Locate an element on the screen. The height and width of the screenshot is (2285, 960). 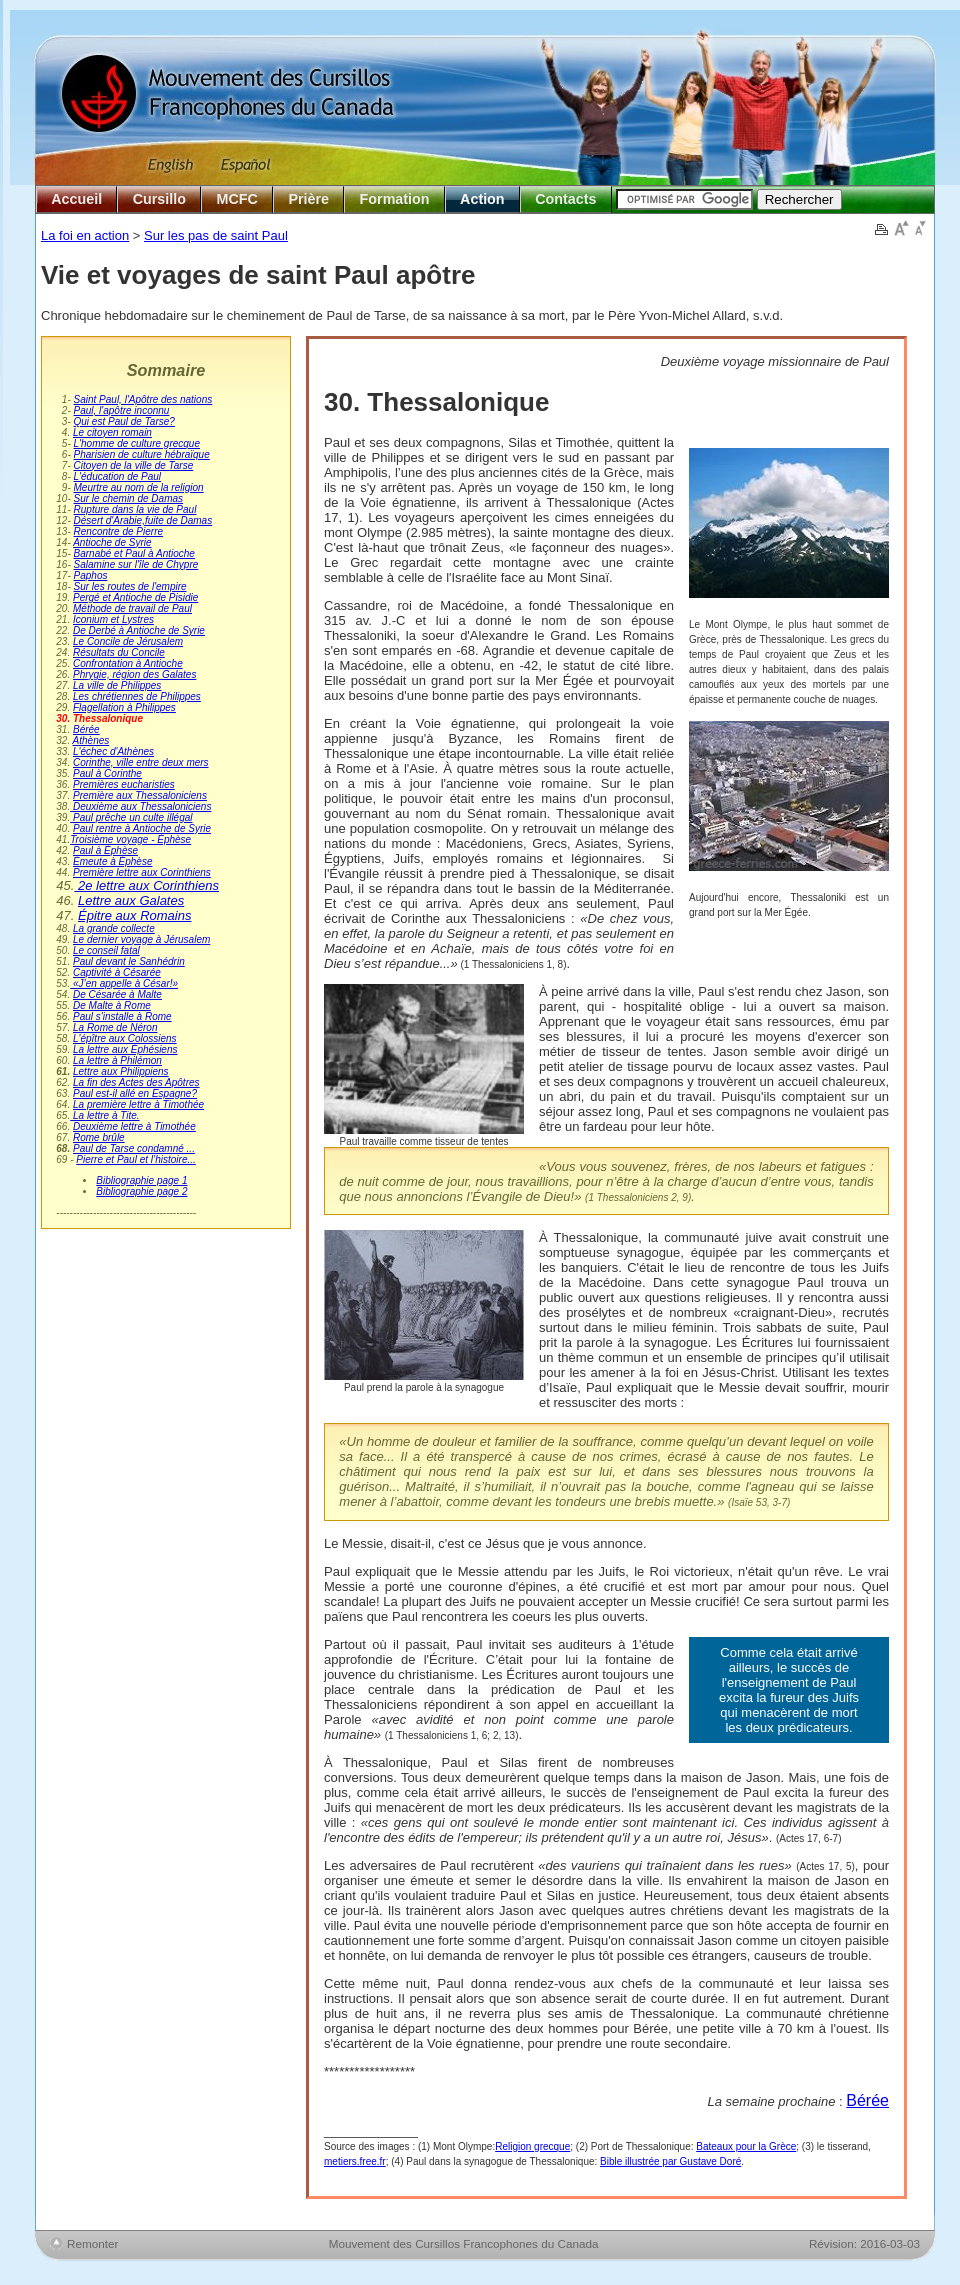
2e lettre aux Corinthiens is located at coordinates (146, 885).